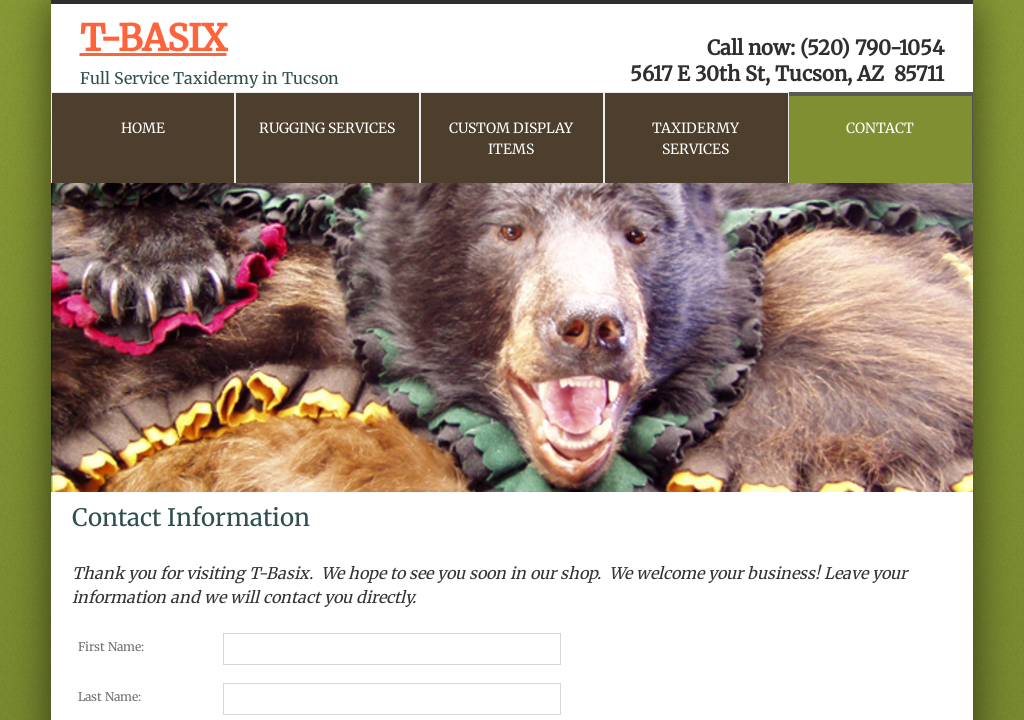 The height and width of the screenshot is (720, 1024). What do you see at coordinates (327, 128) in the screenshot?
I see `Rugging Services` at bounding box center [327, 128].